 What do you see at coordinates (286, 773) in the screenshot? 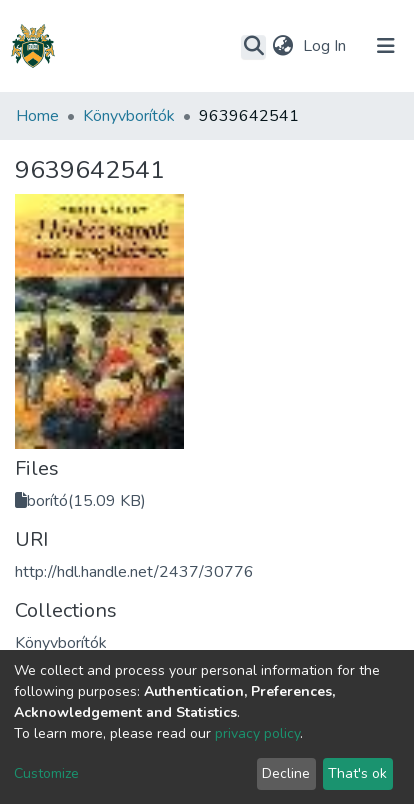
I see `Decline` at bounding box center [286, 773].